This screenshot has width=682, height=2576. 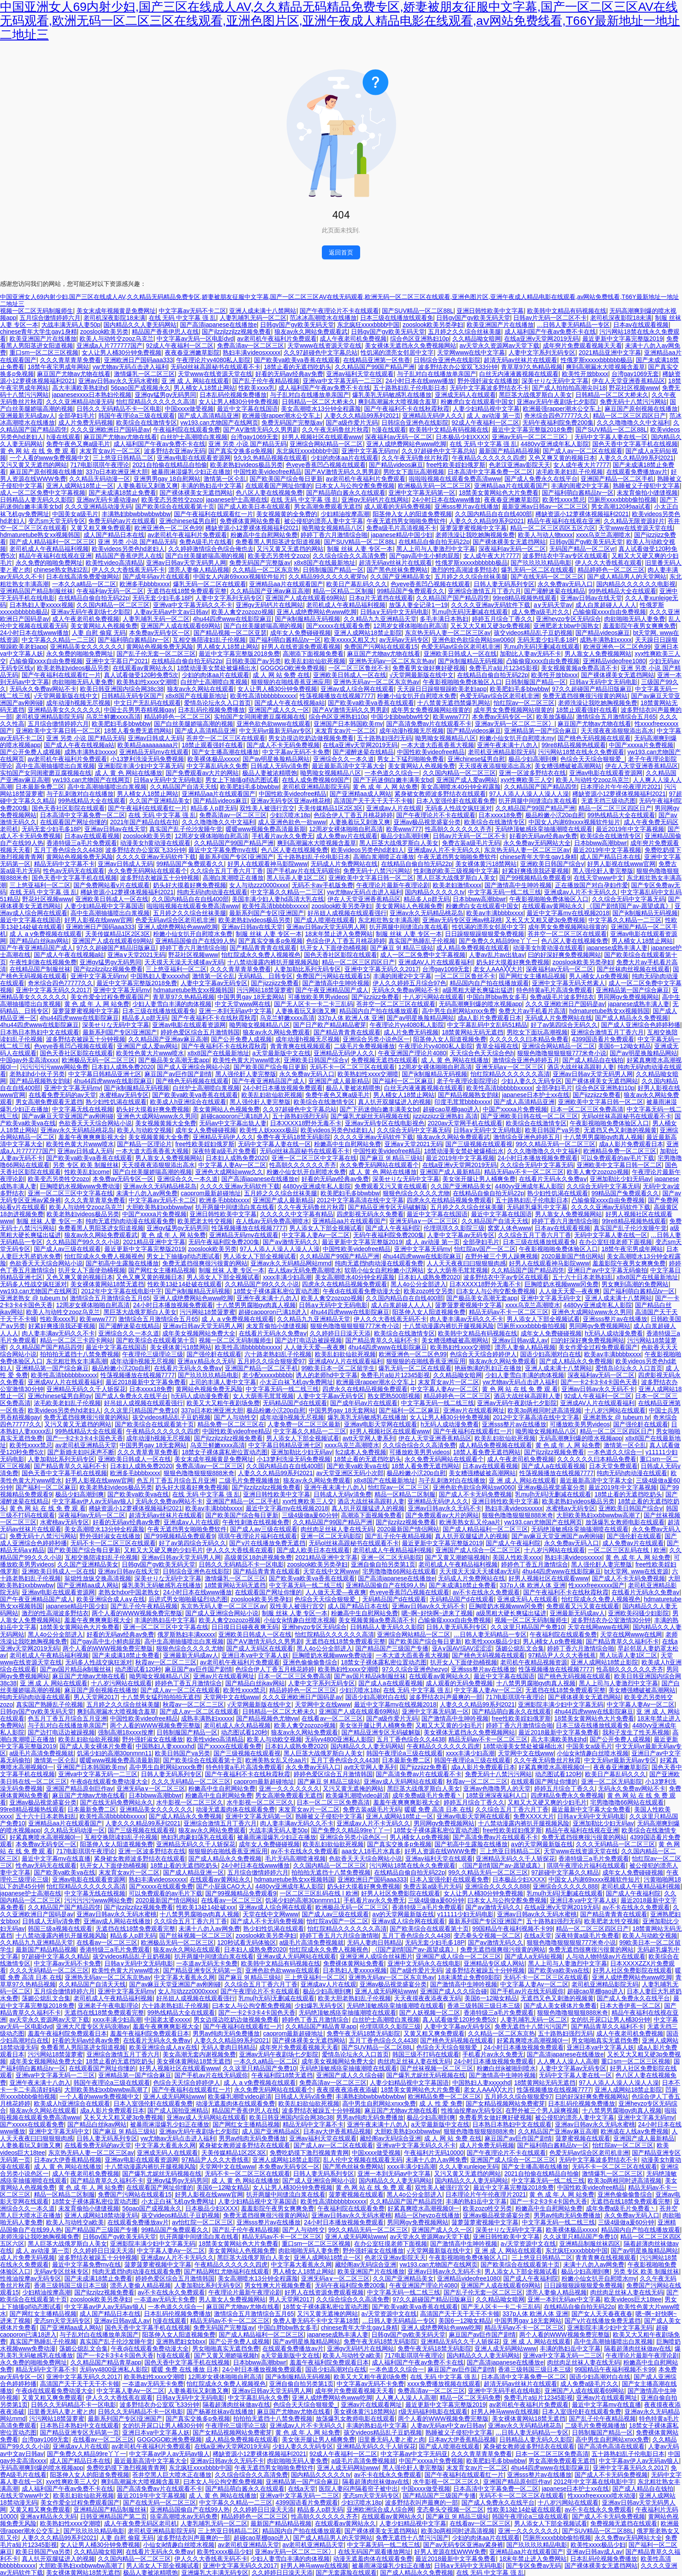 I want to click on 久久综合无码中文字幕无码, so click(x=628, y=899).